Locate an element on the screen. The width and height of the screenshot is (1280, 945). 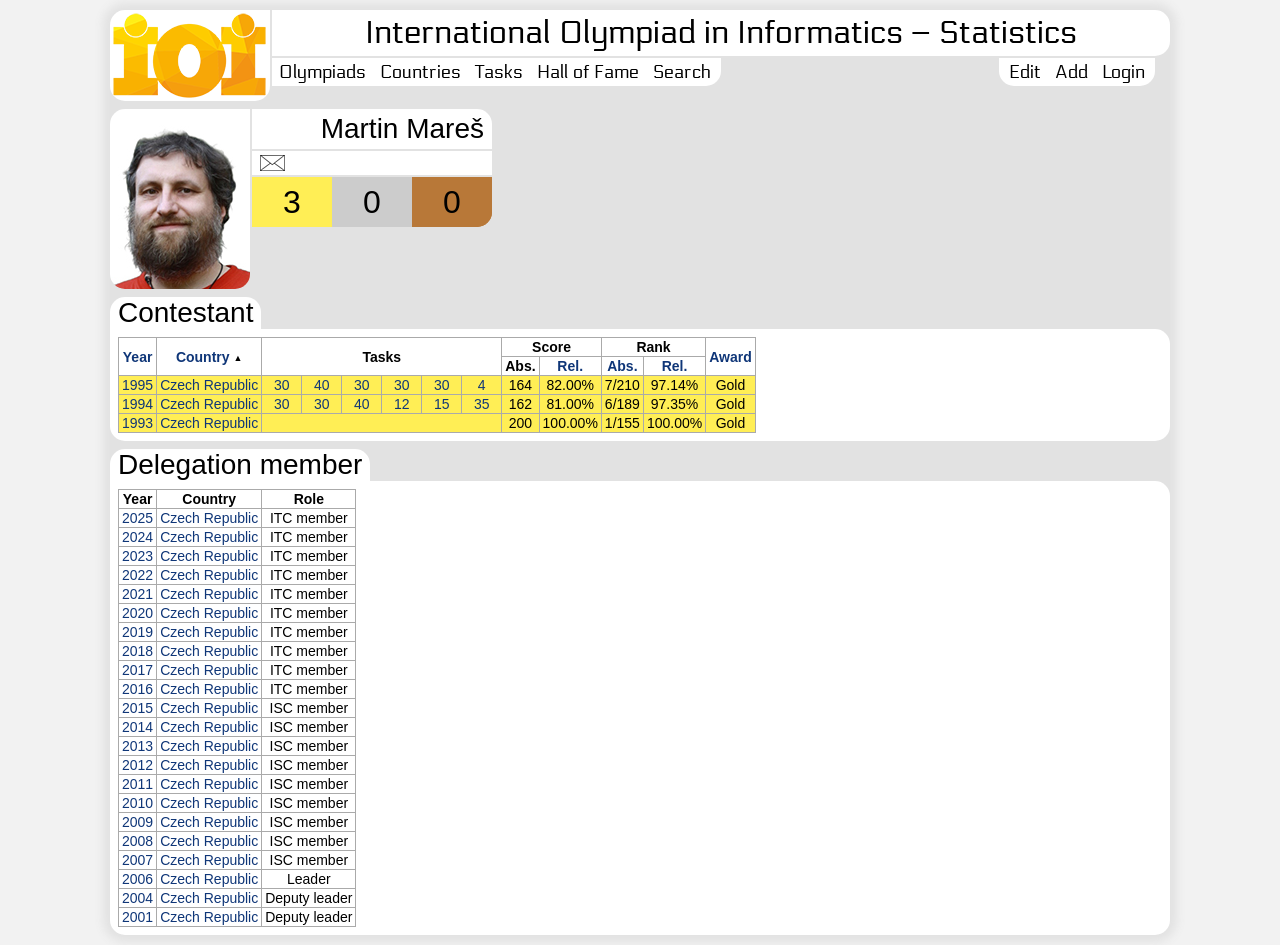
Country is located at coordinates (203, 357).